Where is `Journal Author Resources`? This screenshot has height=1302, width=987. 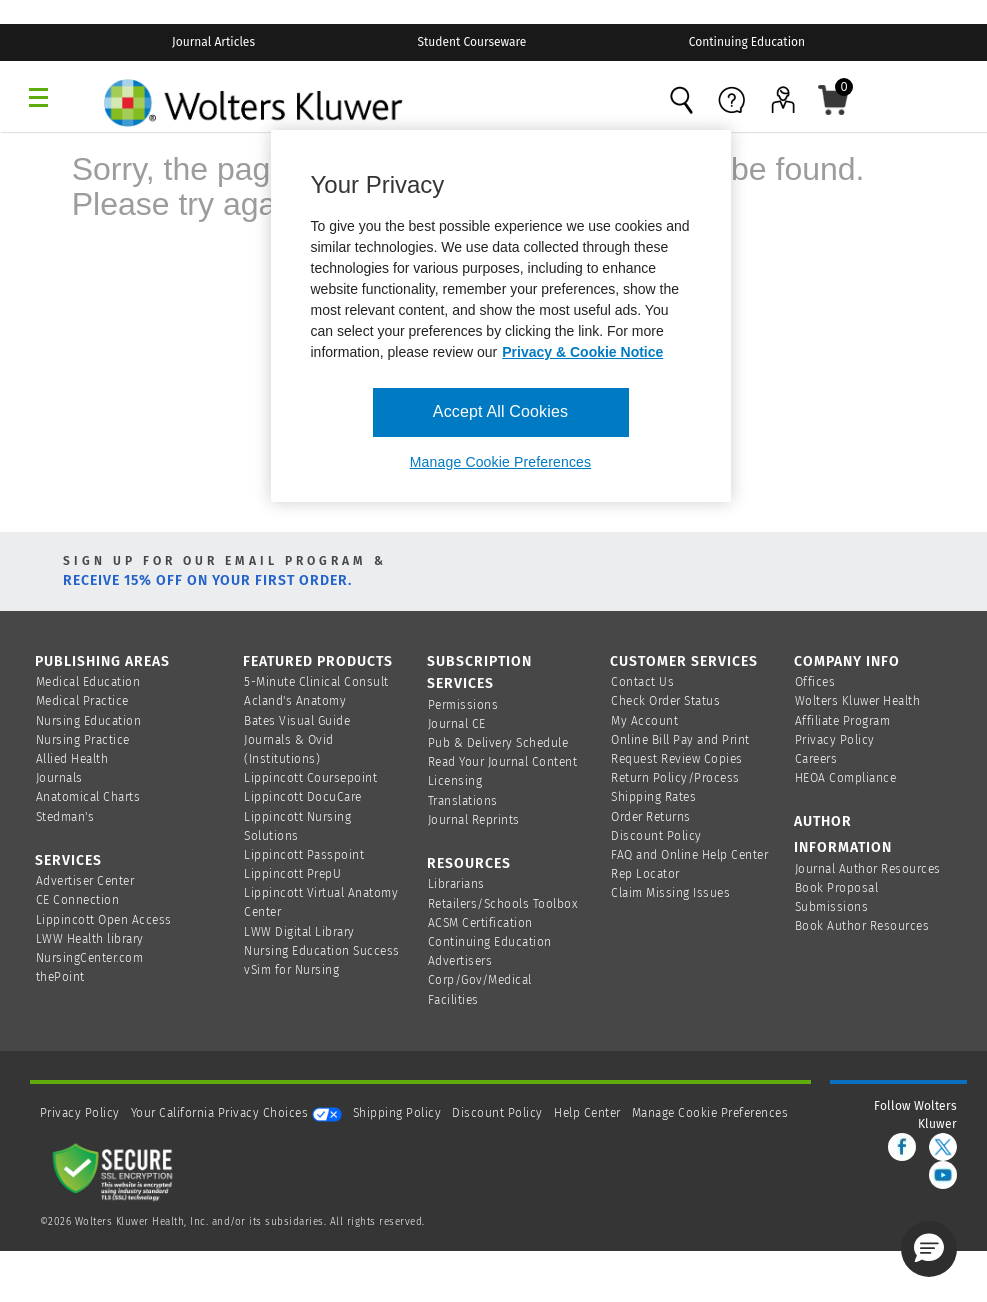
Journal Author Resources is located at coordinates (868, 869).